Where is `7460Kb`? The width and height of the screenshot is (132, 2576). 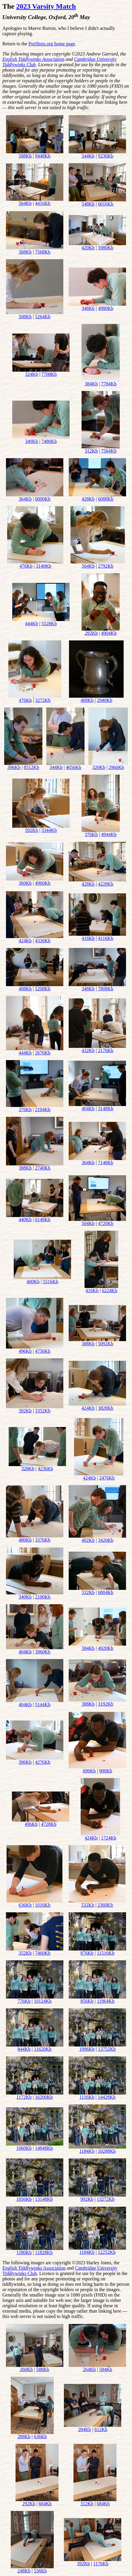
7460Kb is located at coordinates (42, 1953).